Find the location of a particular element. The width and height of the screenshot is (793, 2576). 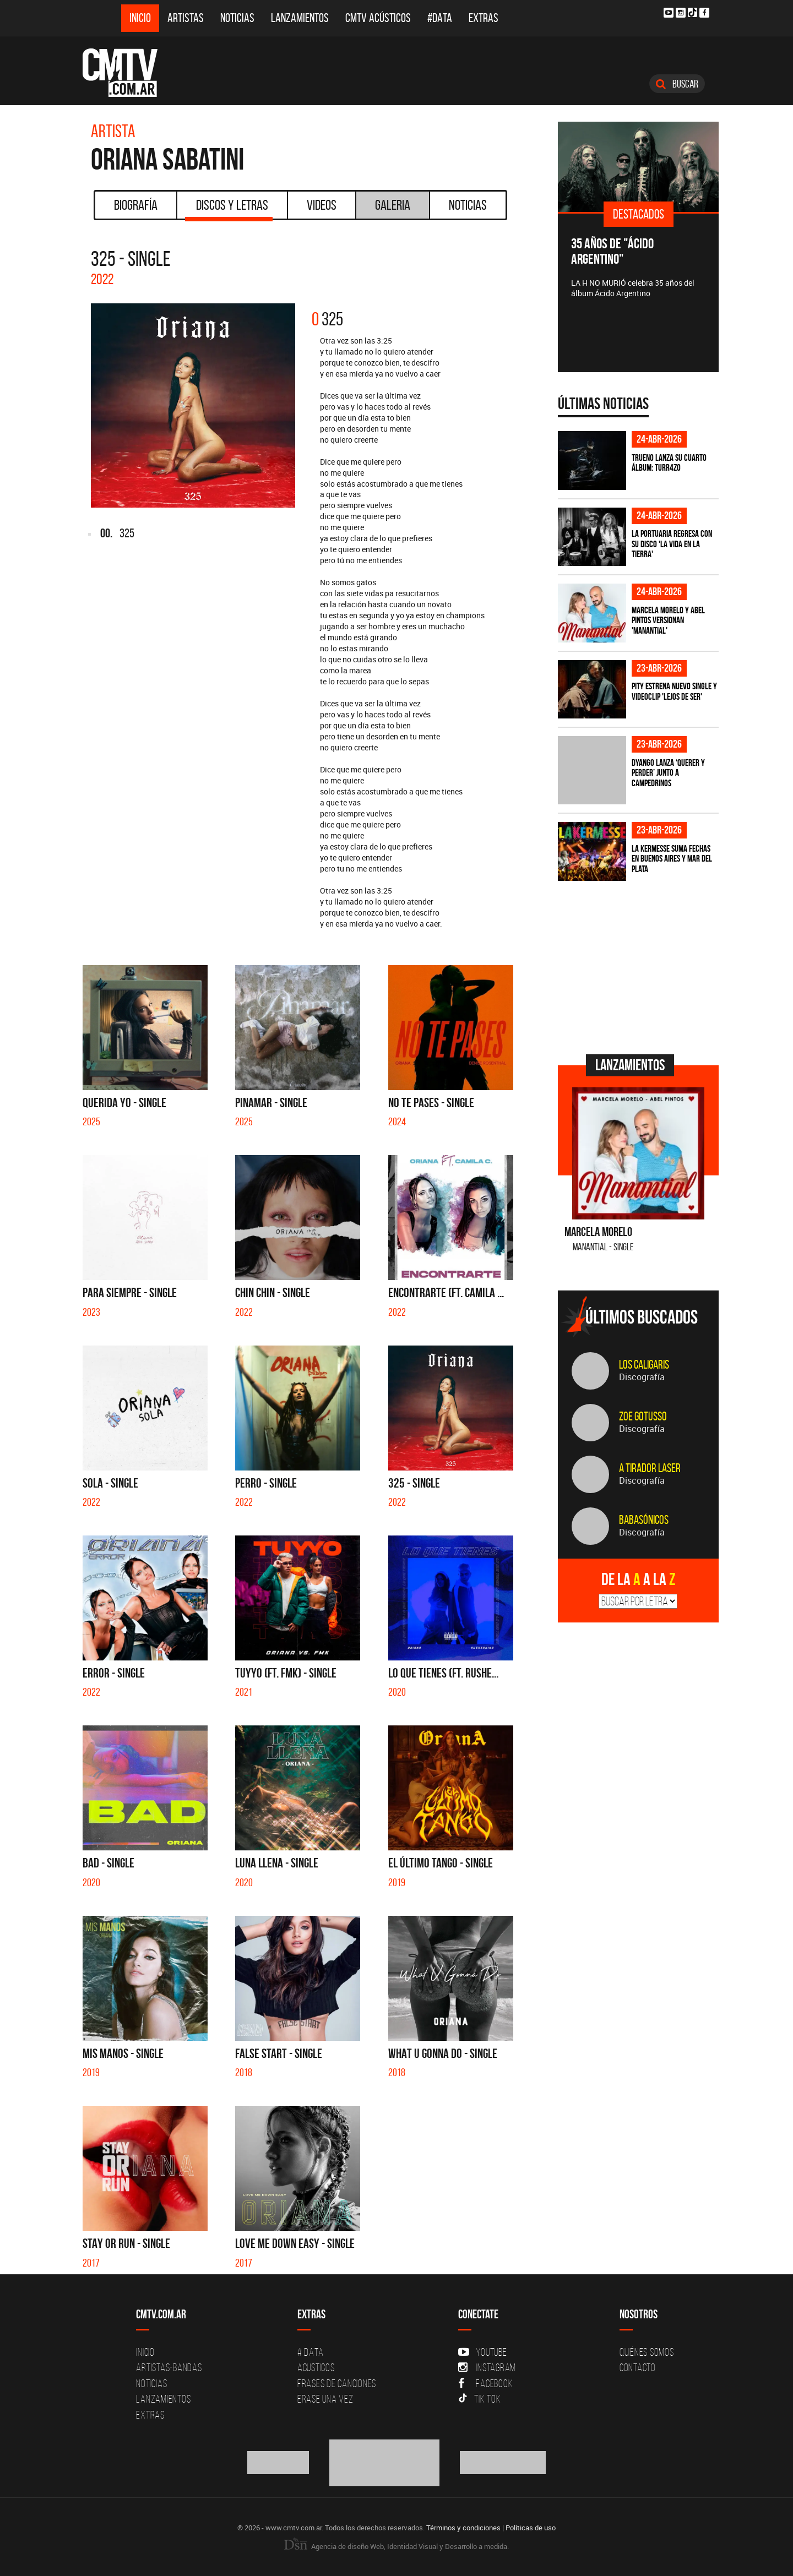

YouTube is located at coordinates (482, 2352).